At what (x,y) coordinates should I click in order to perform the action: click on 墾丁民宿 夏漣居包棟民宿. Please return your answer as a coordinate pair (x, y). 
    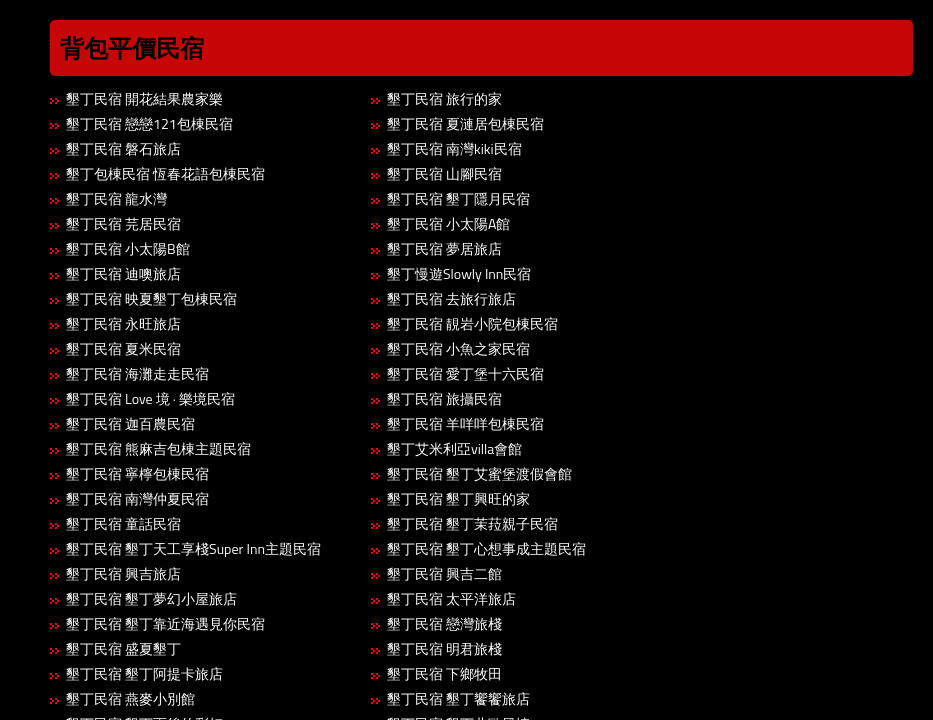
    Looking at the image, I should click on (465, 123).